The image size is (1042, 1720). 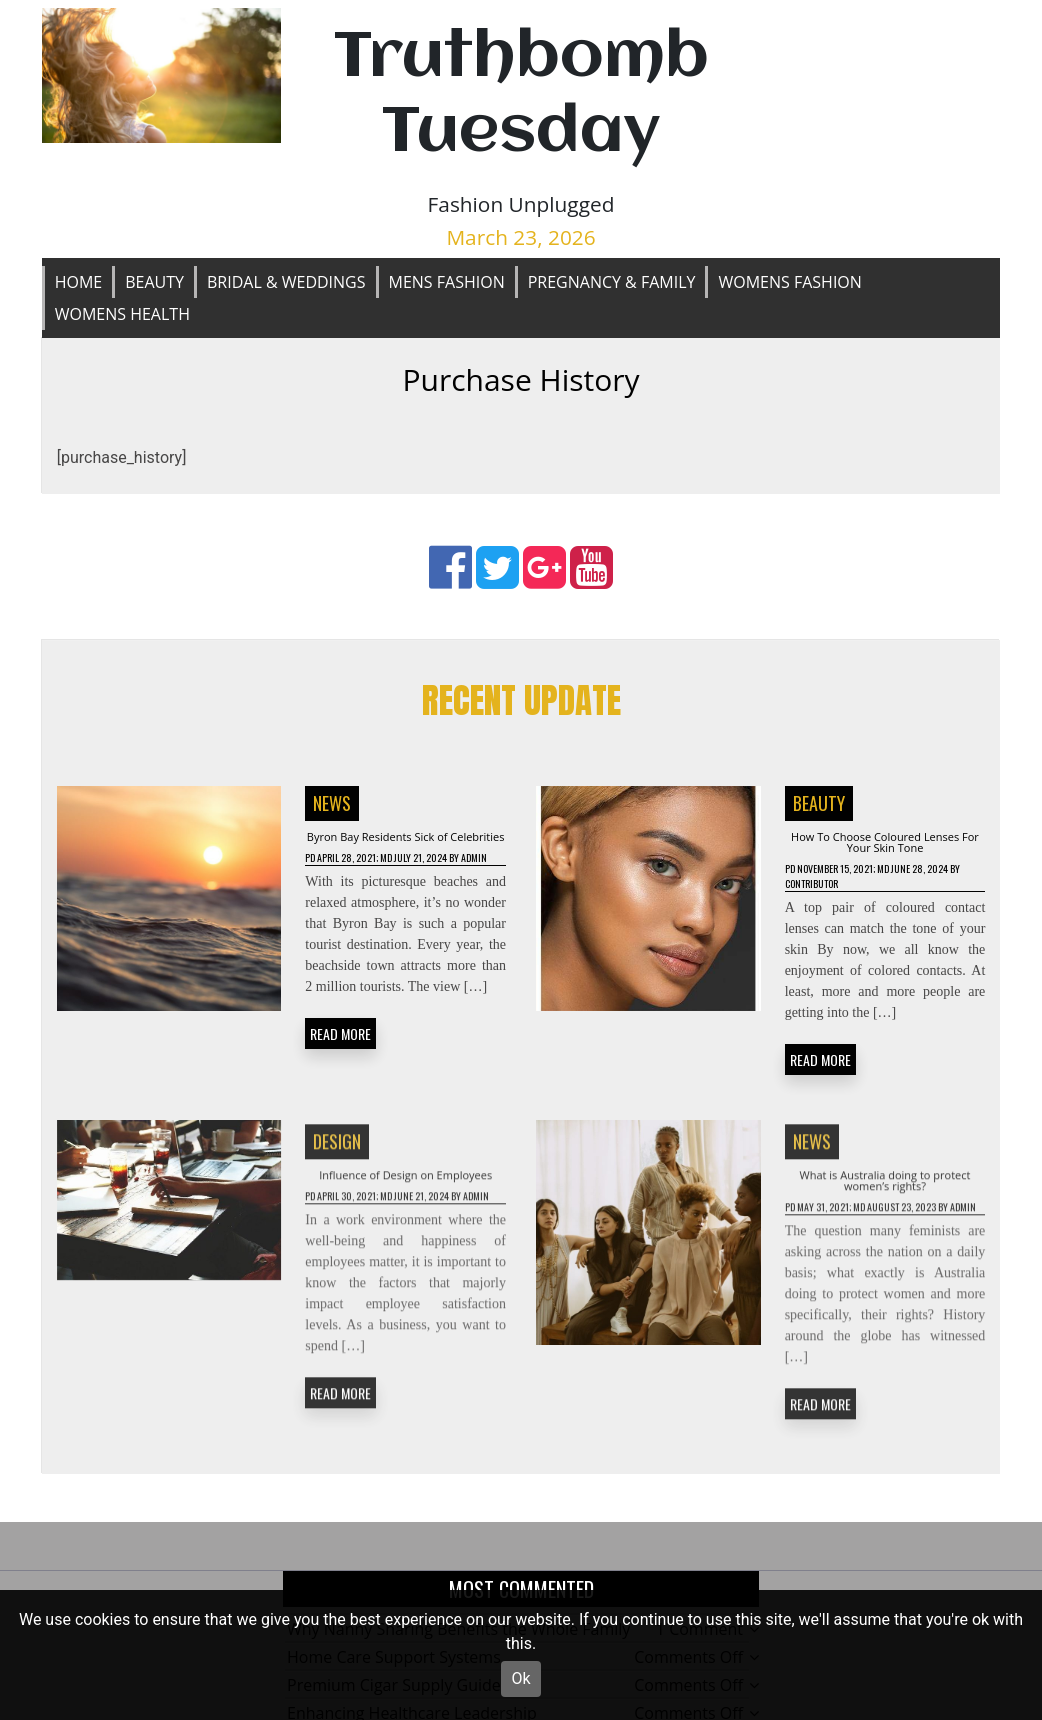 What do you see at coordinates (154, 282) in the screenshot?
I see `Beauty` at bounding box center [154, 282].